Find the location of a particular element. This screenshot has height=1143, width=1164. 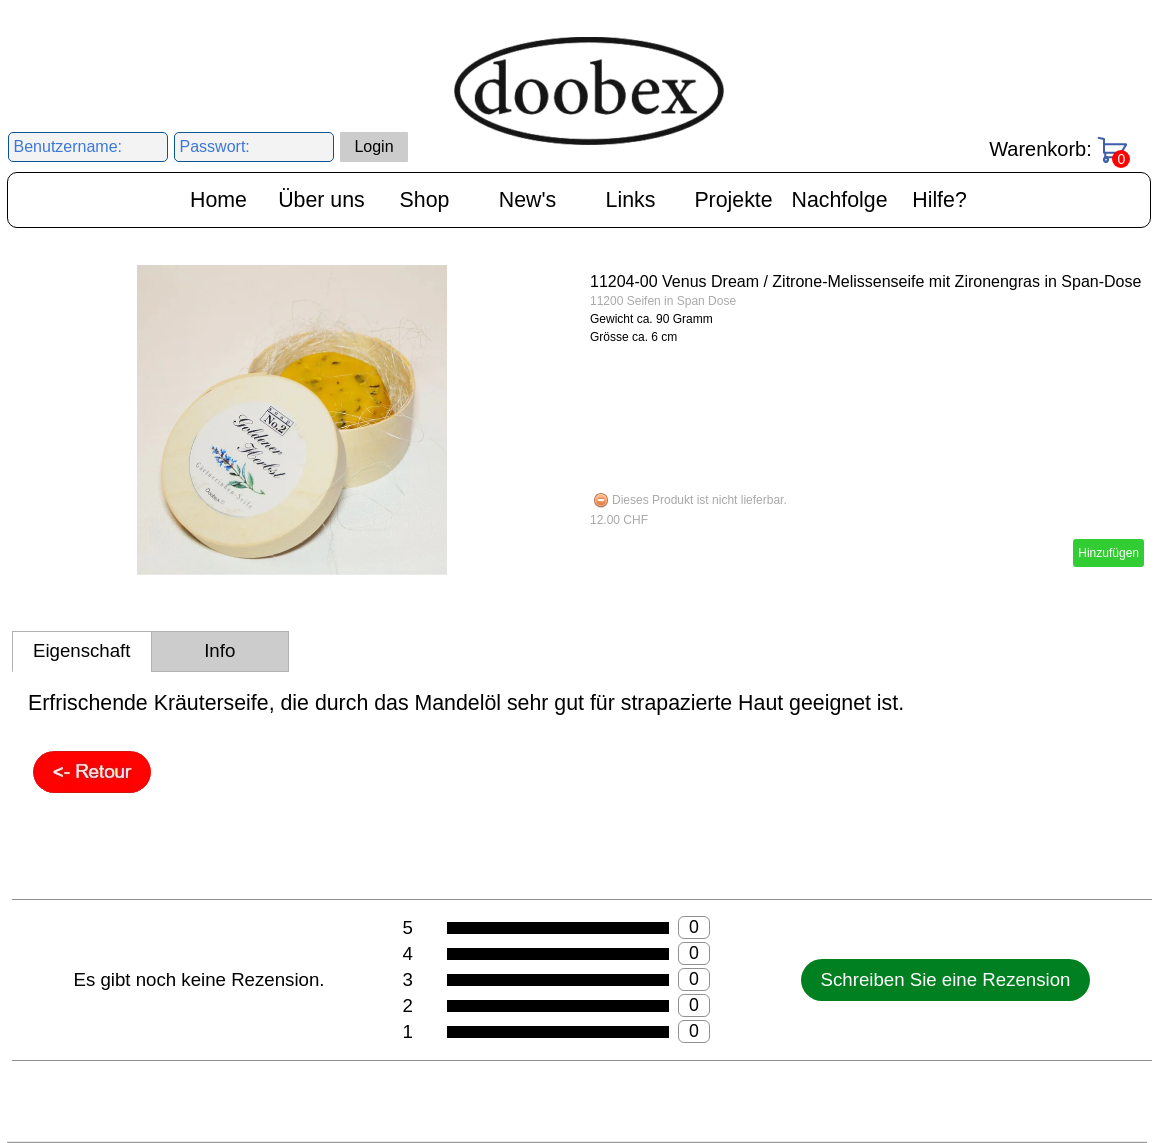

New's is located at coordinates (527, 200).